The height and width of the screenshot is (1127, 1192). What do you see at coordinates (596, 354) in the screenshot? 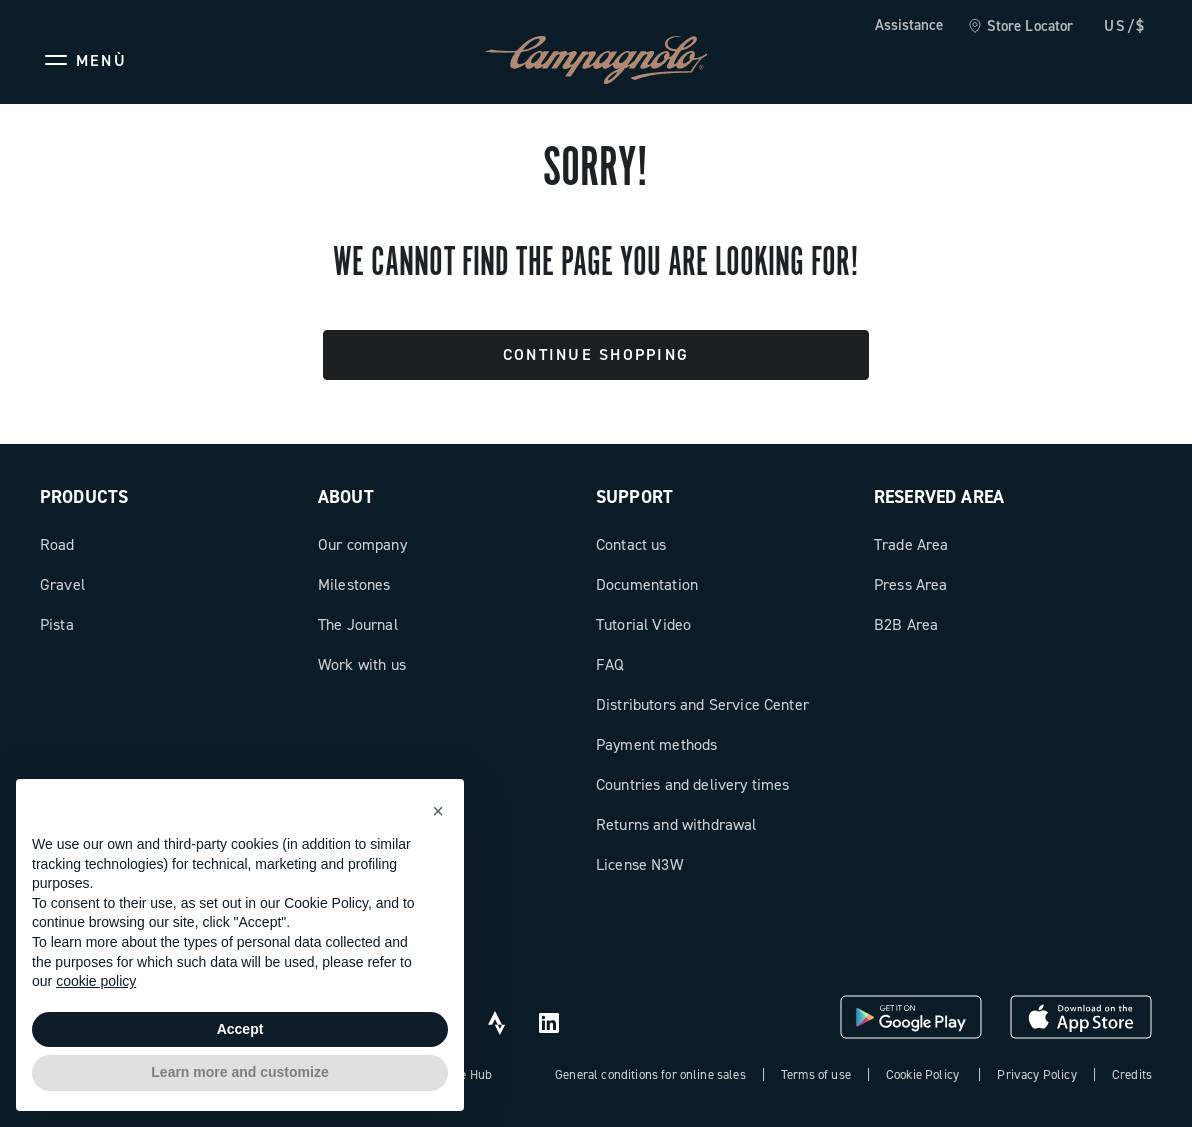
I see `Continue Shopping [button]` at bounding box center [596, 354].